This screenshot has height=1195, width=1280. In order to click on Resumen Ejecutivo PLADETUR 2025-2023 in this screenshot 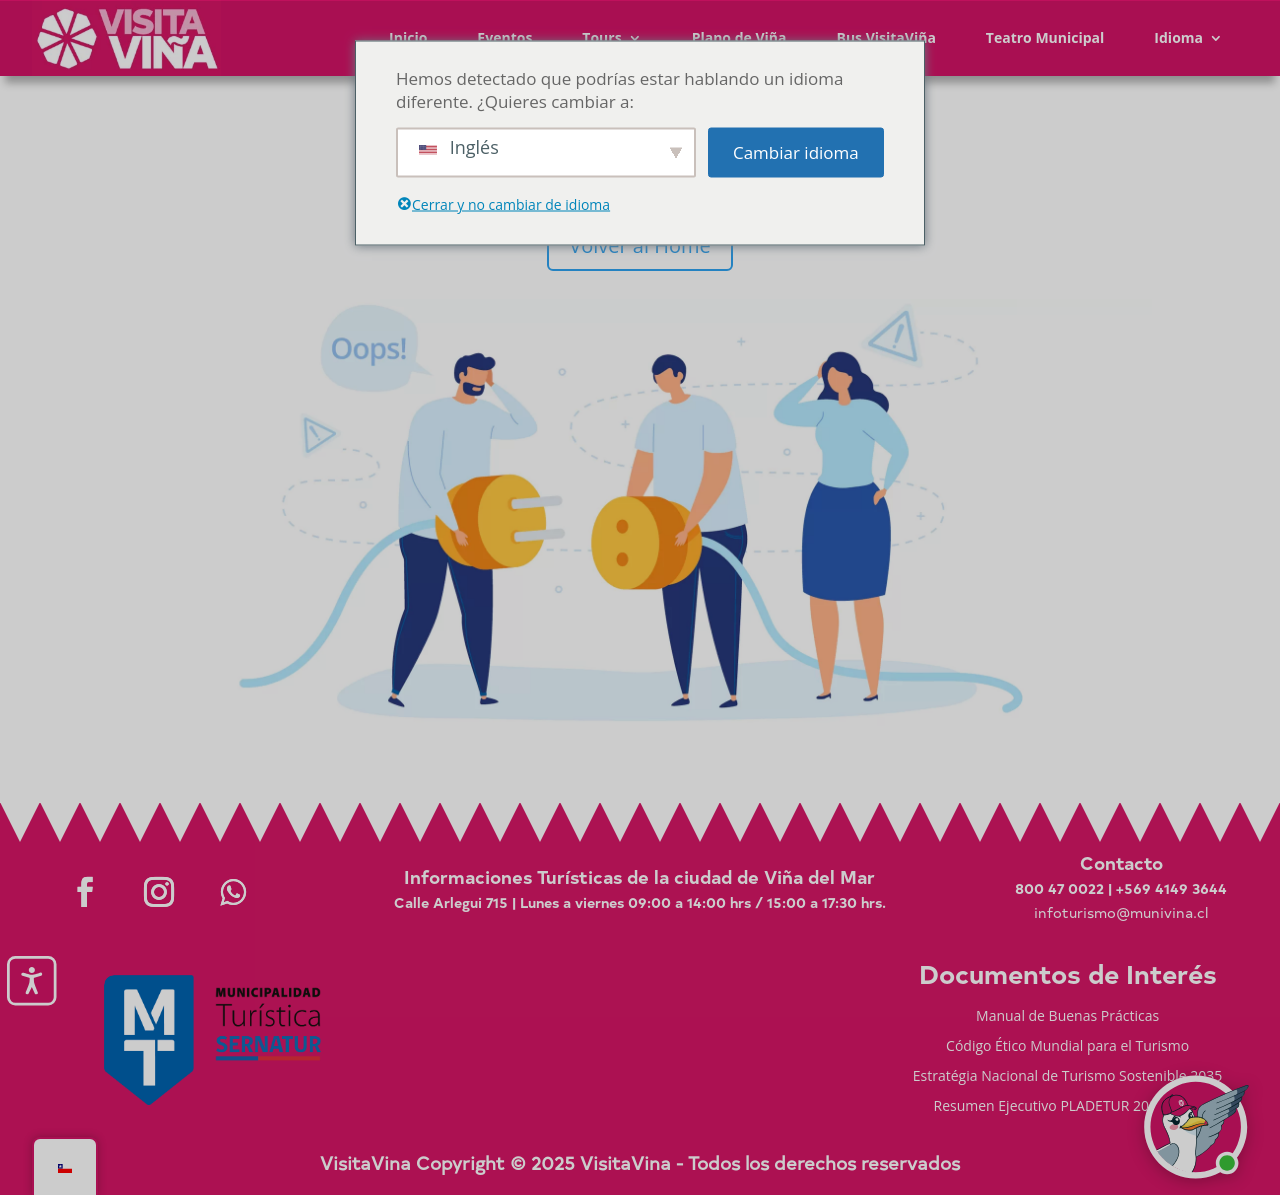, I will do `click(1068, 1107)`.